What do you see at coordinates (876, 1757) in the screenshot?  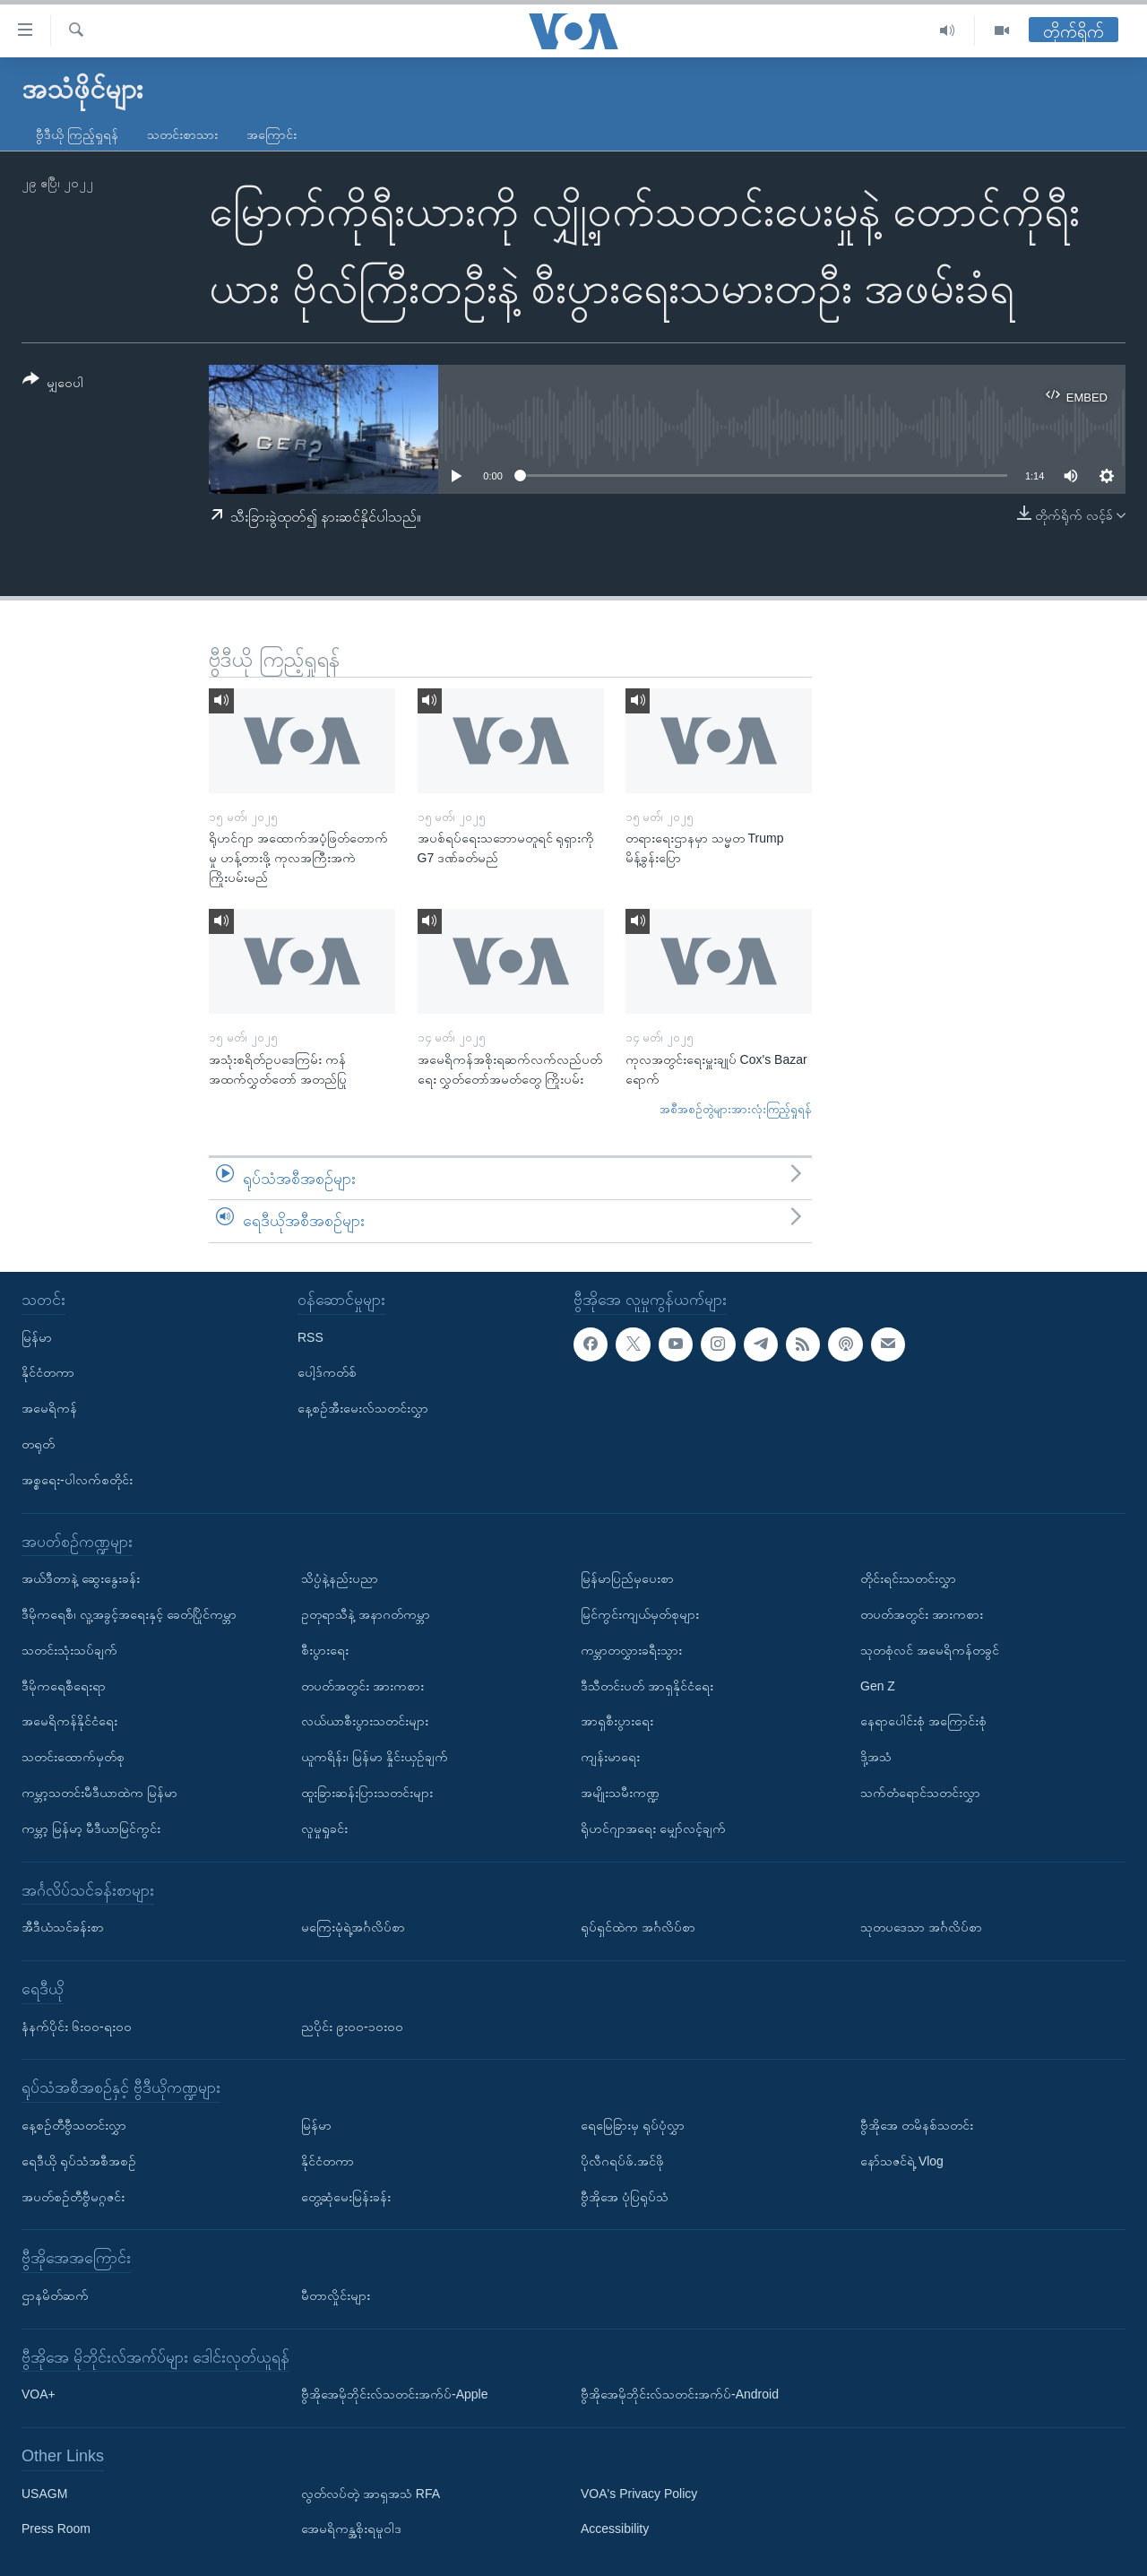 I see `ဒို့အသံ` at bounding box center [876, 1757].